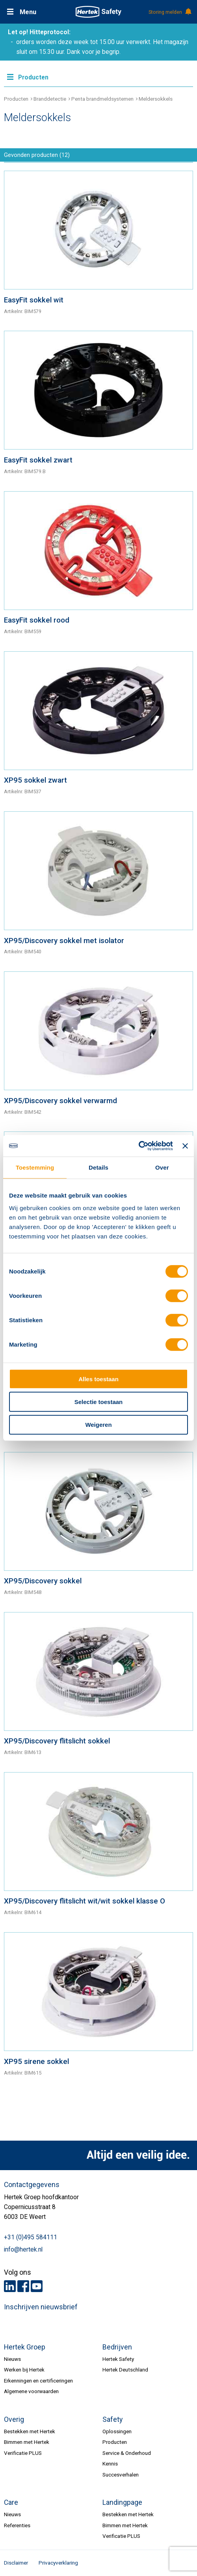  I want to click on Weigeren, so click(98, 1424).